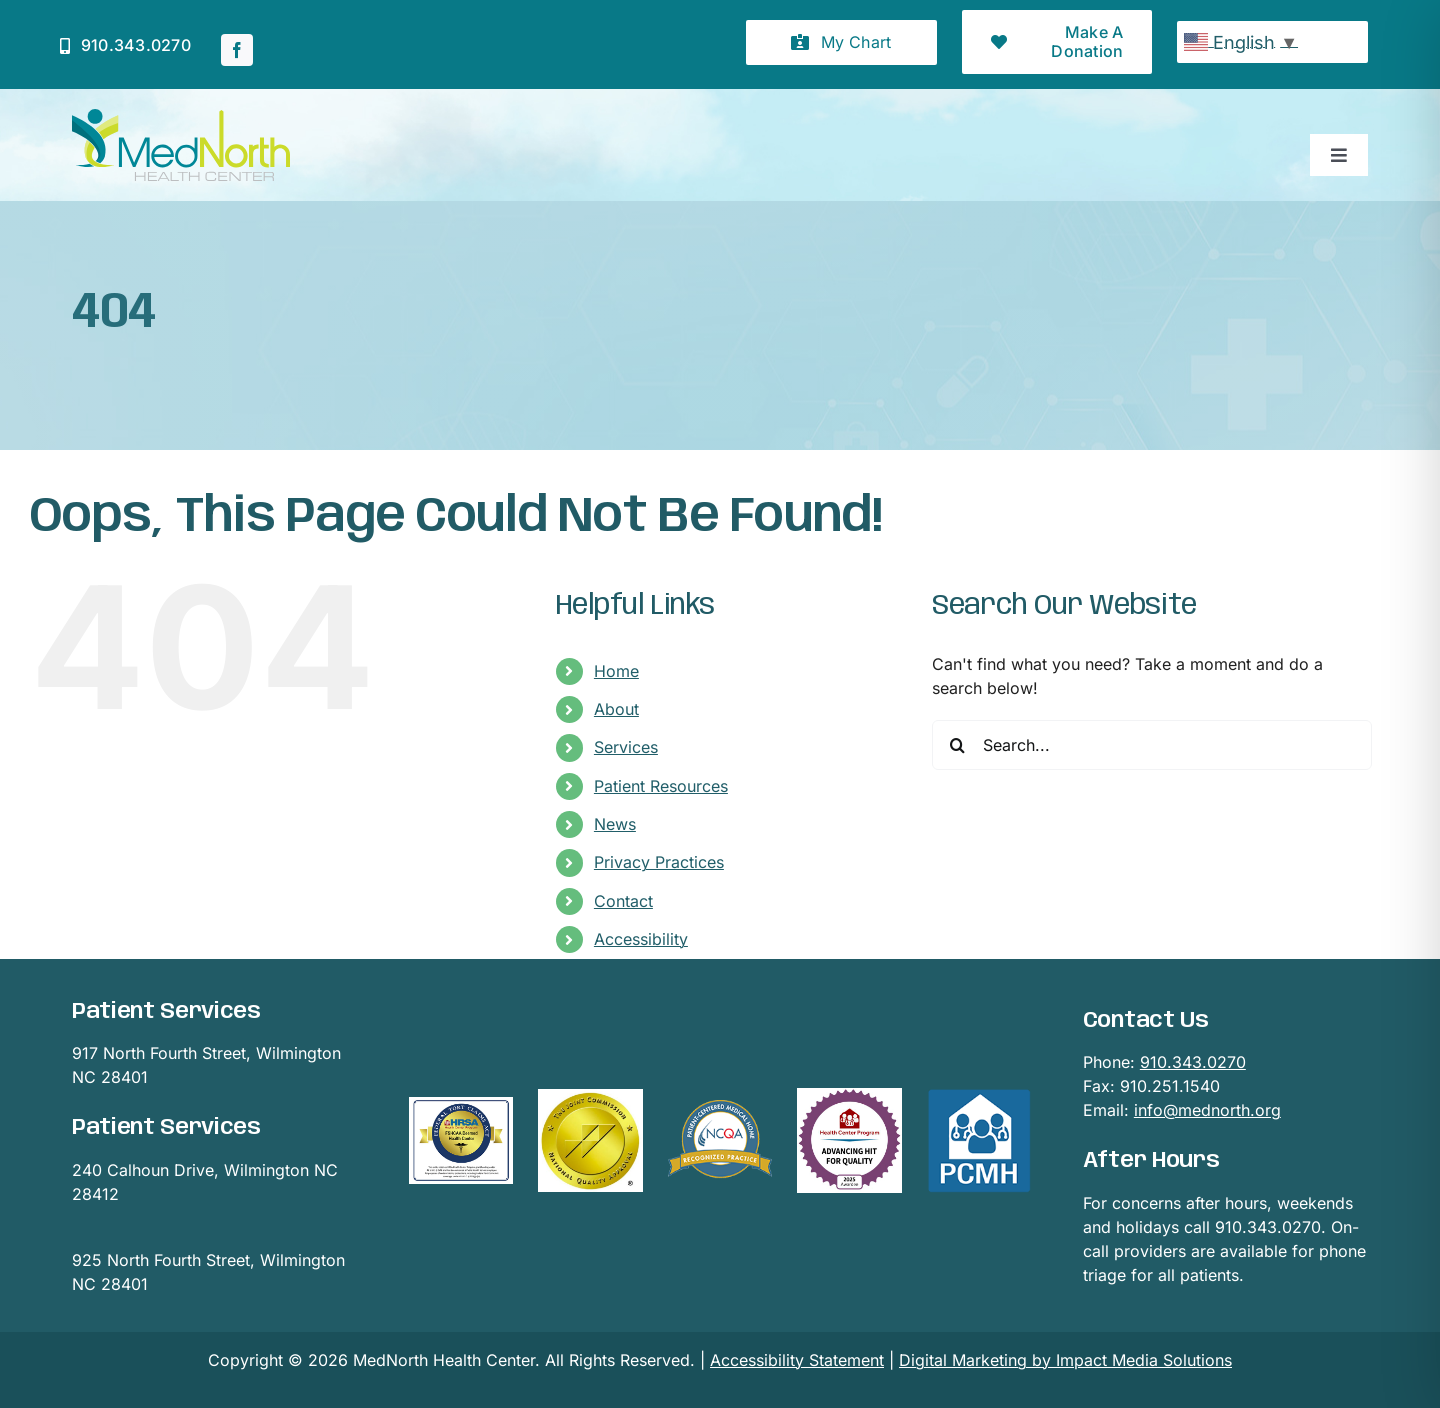 This screenshot has height=1408, width=1440. I want to click on Services, so click(626, 747).